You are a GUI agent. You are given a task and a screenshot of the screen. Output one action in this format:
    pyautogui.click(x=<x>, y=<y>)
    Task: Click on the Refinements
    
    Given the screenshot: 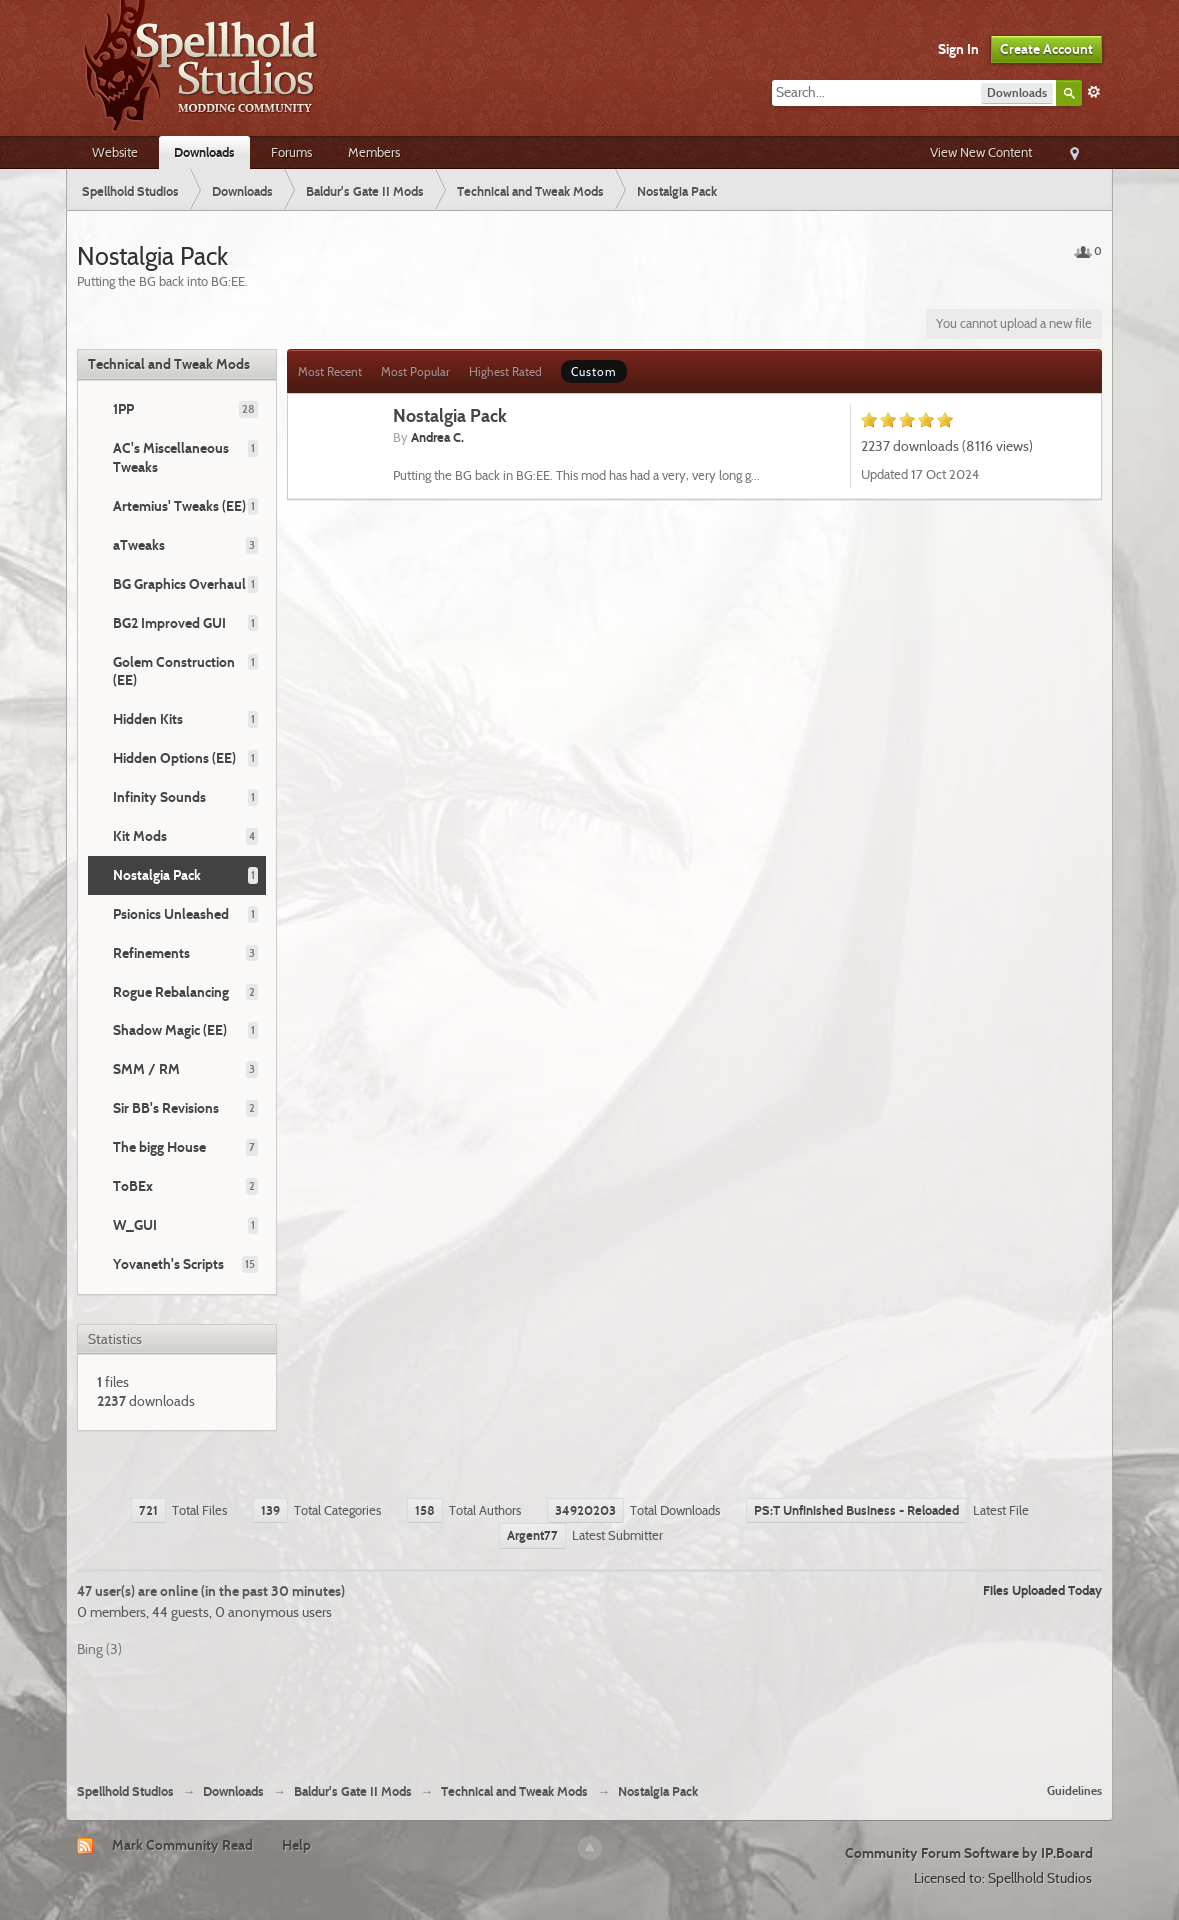 What is the action you would take?
    pyautogui.click(x=151, y=953)
    